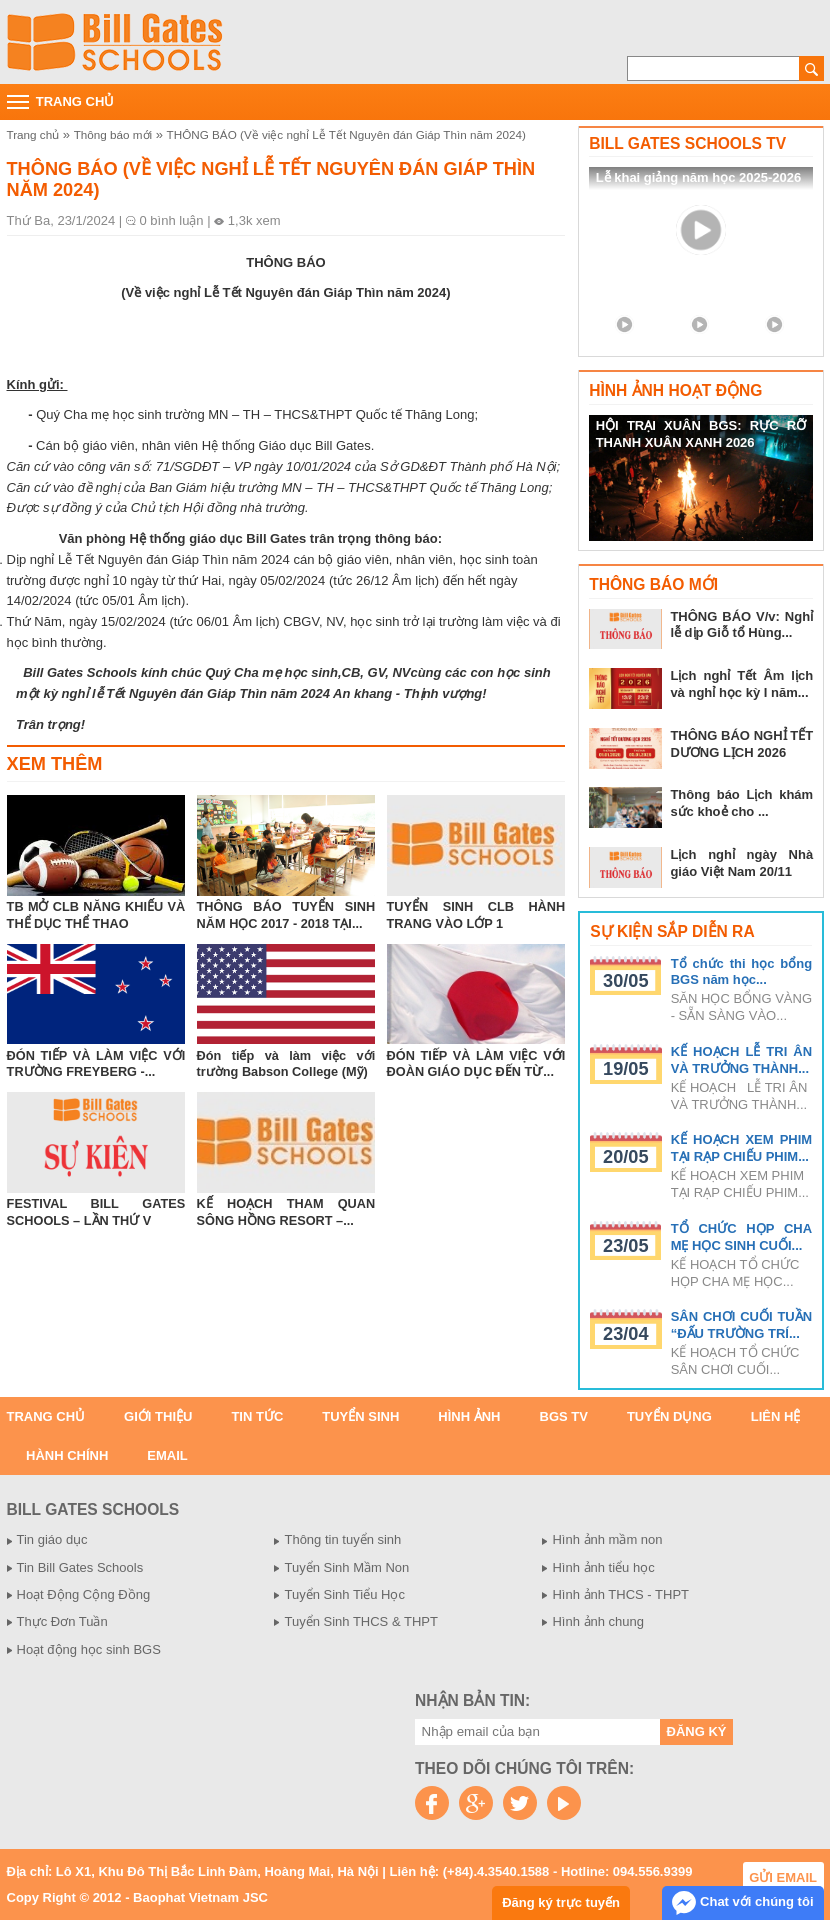 This screenshot has height=1920, width=830. Describe the element at coordinates (80, 1567) in the screenshot. I see `Tin Bill Gates Schools` at that location.